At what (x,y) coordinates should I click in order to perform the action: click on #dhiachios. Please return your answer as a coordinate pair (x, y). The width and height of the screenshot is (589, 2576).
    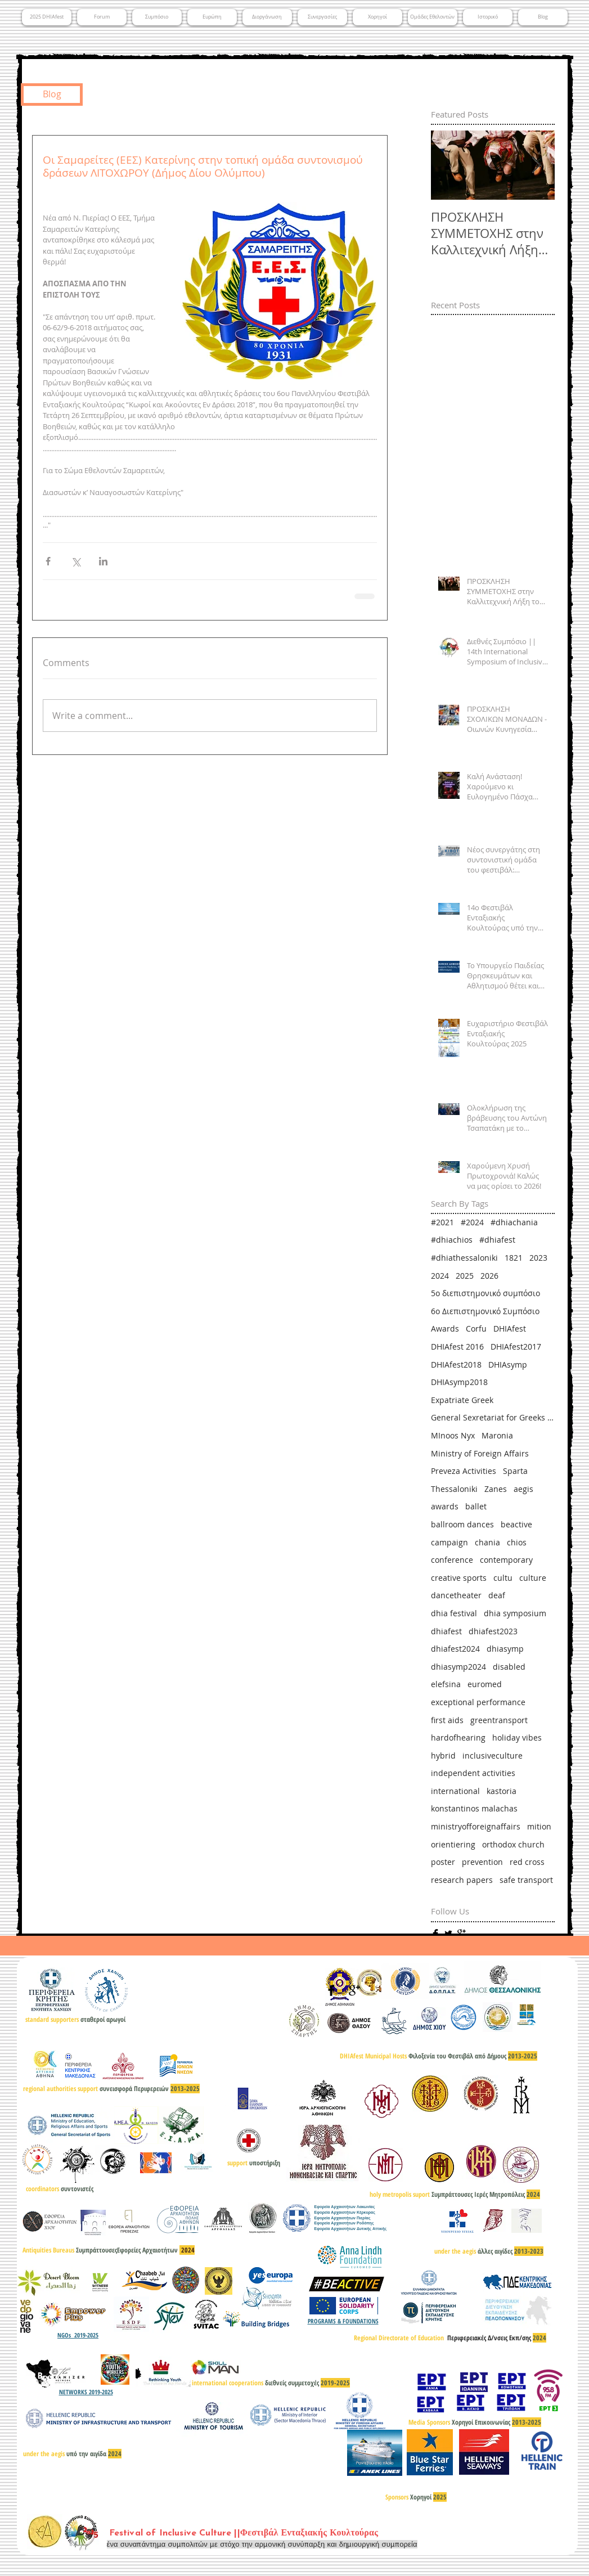
    Looking at the image, I should click on (452, 1239).